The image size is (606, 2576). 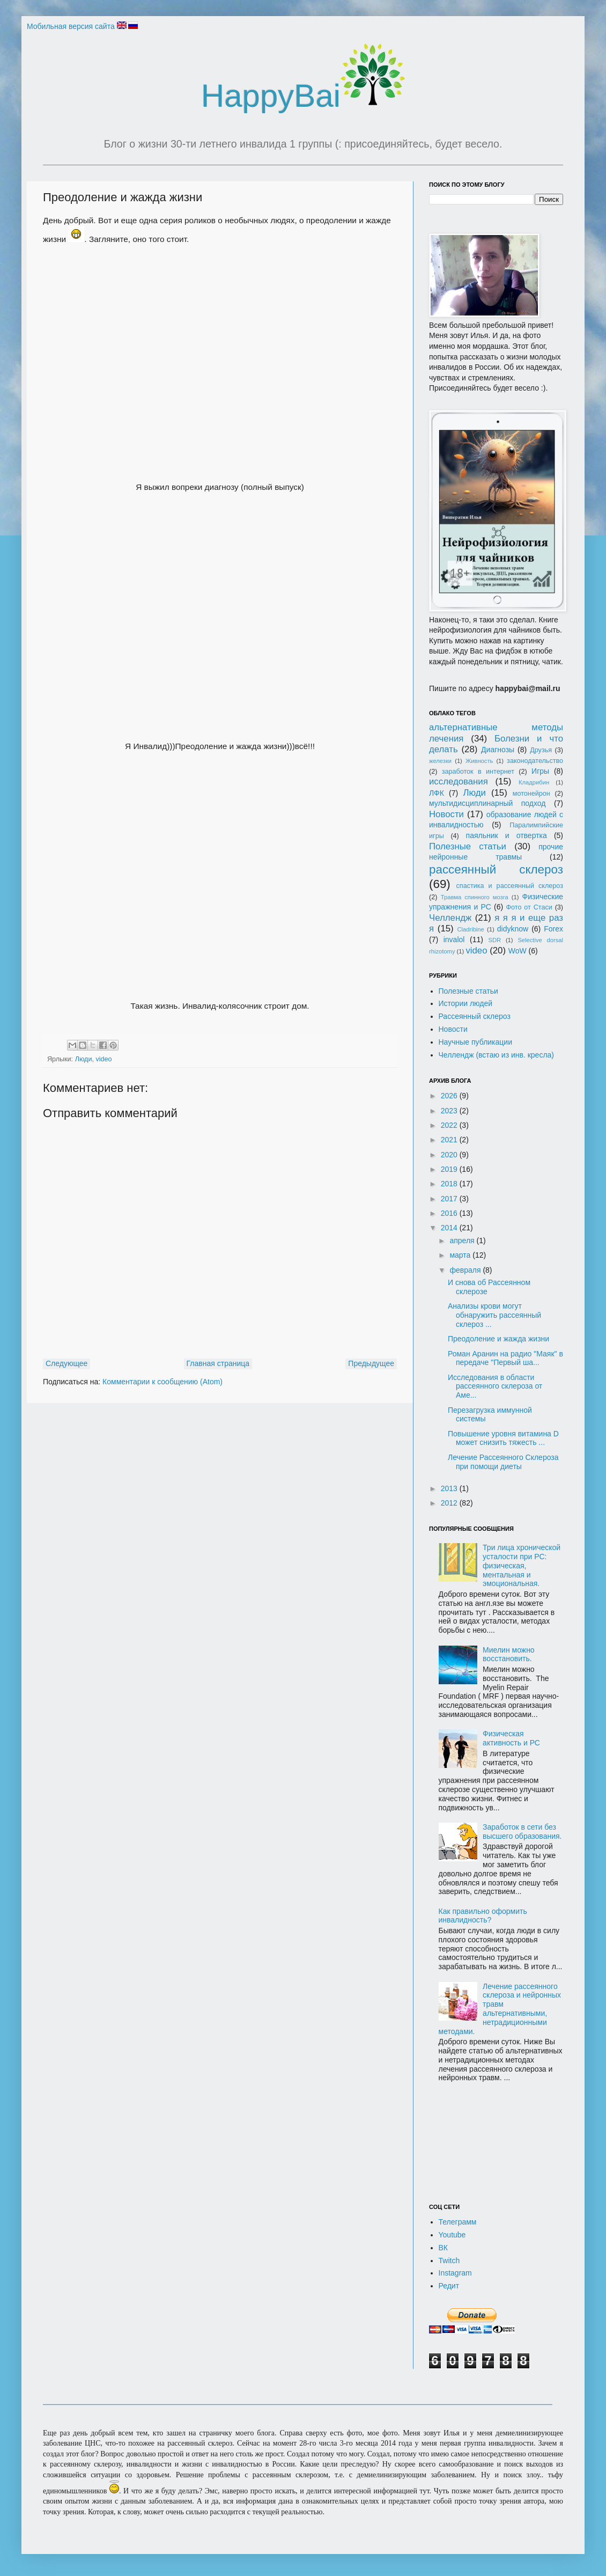 What do you see at coordinates (458, 2222) in the screenshot?
I see `Телеграмм` at bounding box center [458, 2222].